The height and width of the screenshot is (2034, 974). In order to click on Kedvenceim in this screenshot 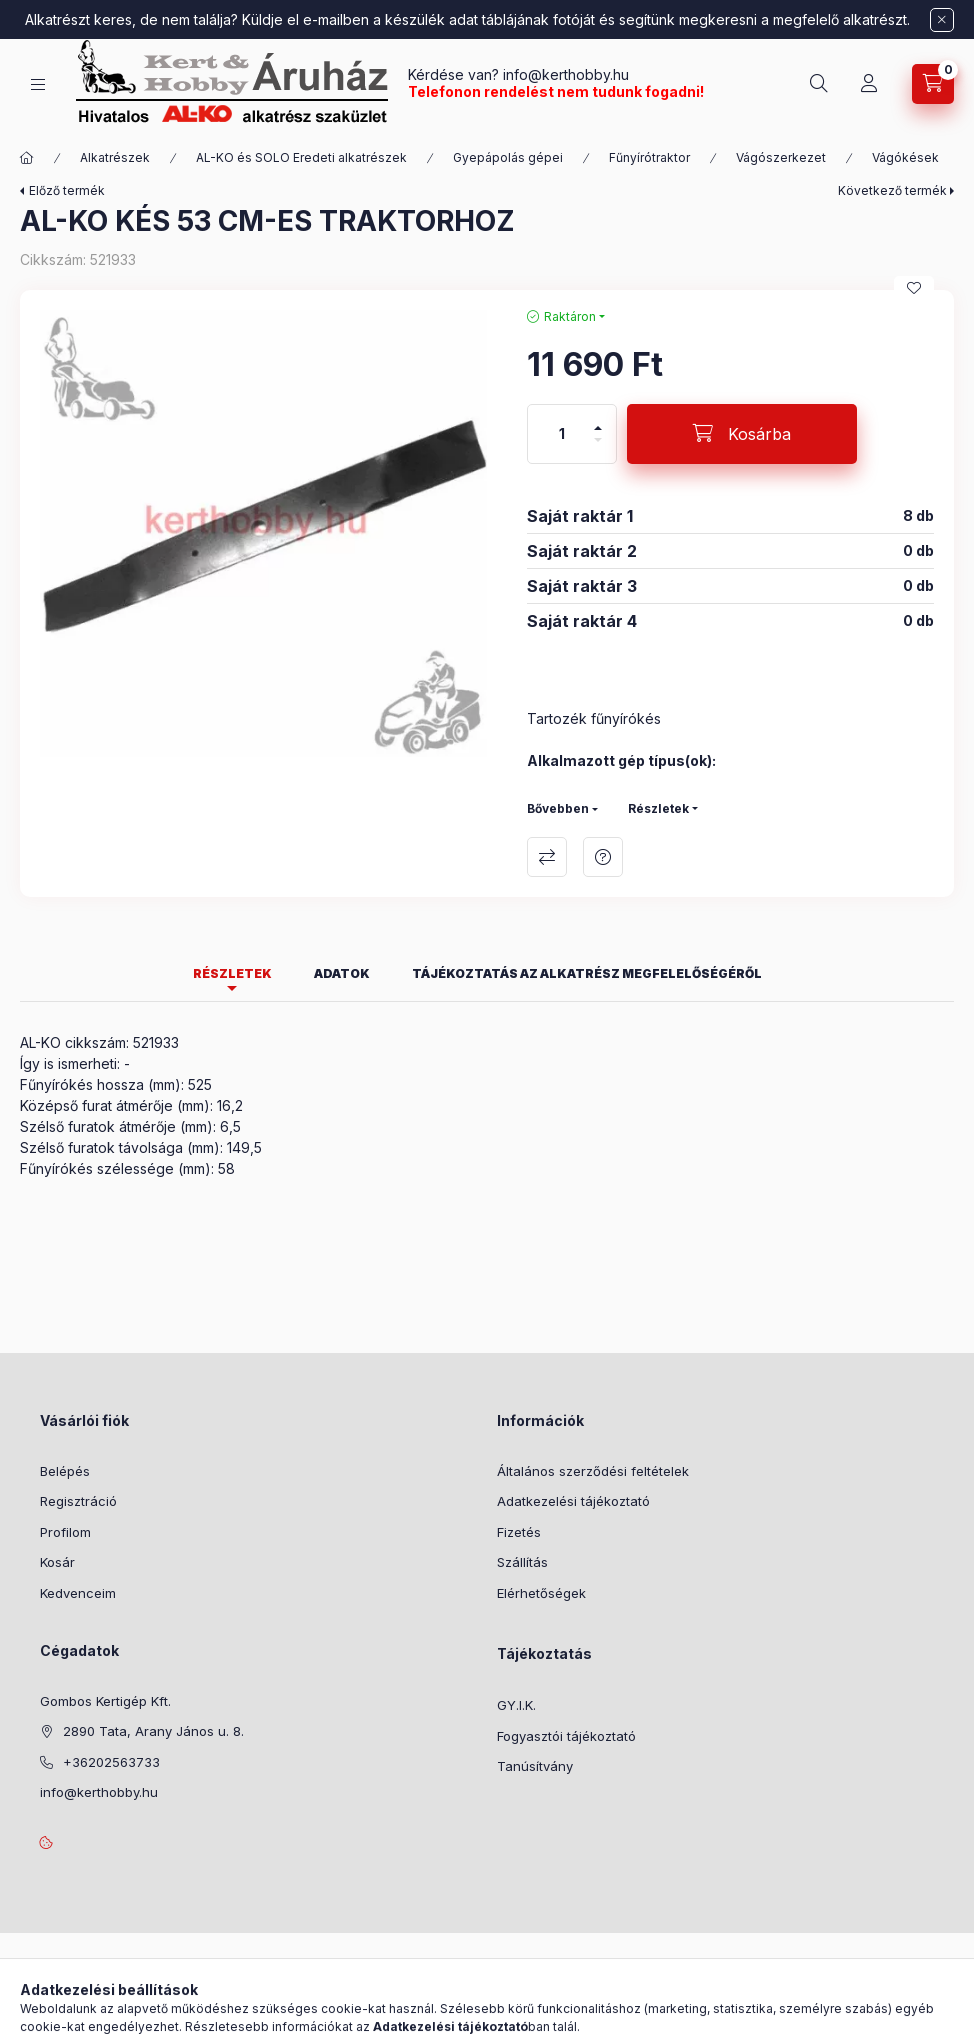, I will do `click(78, 1593)`.